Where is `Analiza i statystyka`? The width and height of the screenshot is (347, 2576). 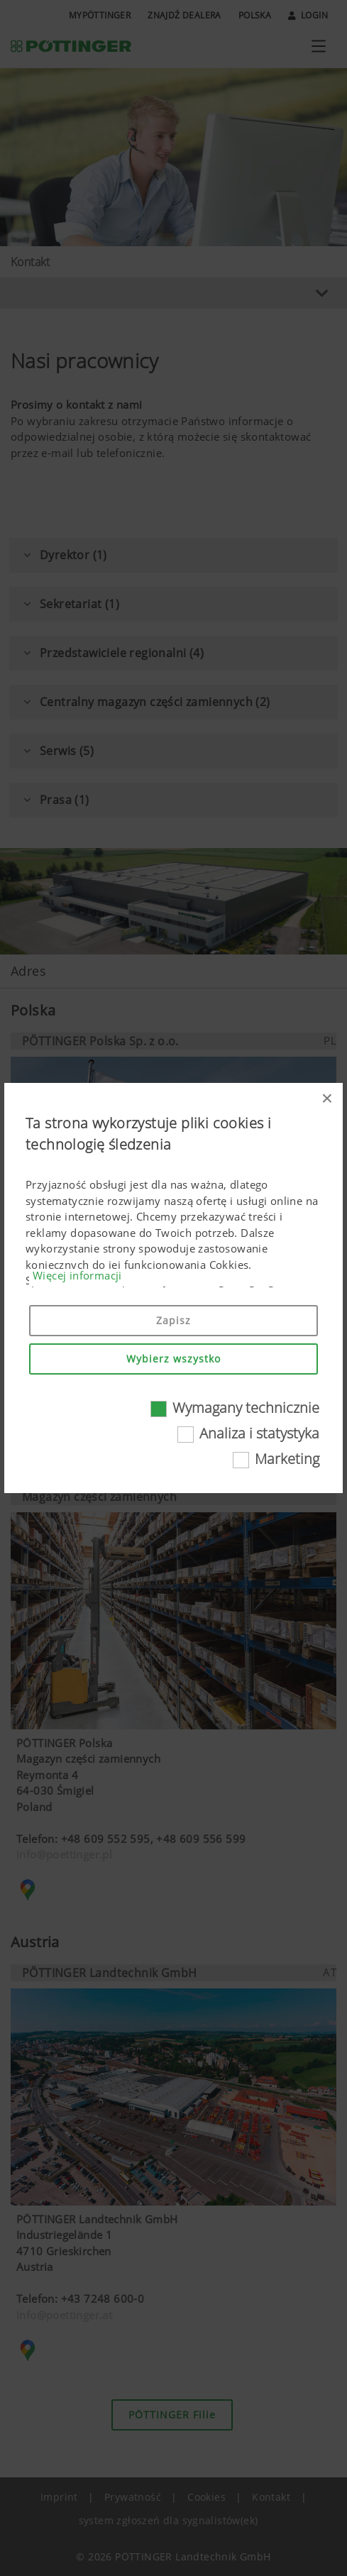 Analiza i statystyka is located at coordinates (259, 1433).